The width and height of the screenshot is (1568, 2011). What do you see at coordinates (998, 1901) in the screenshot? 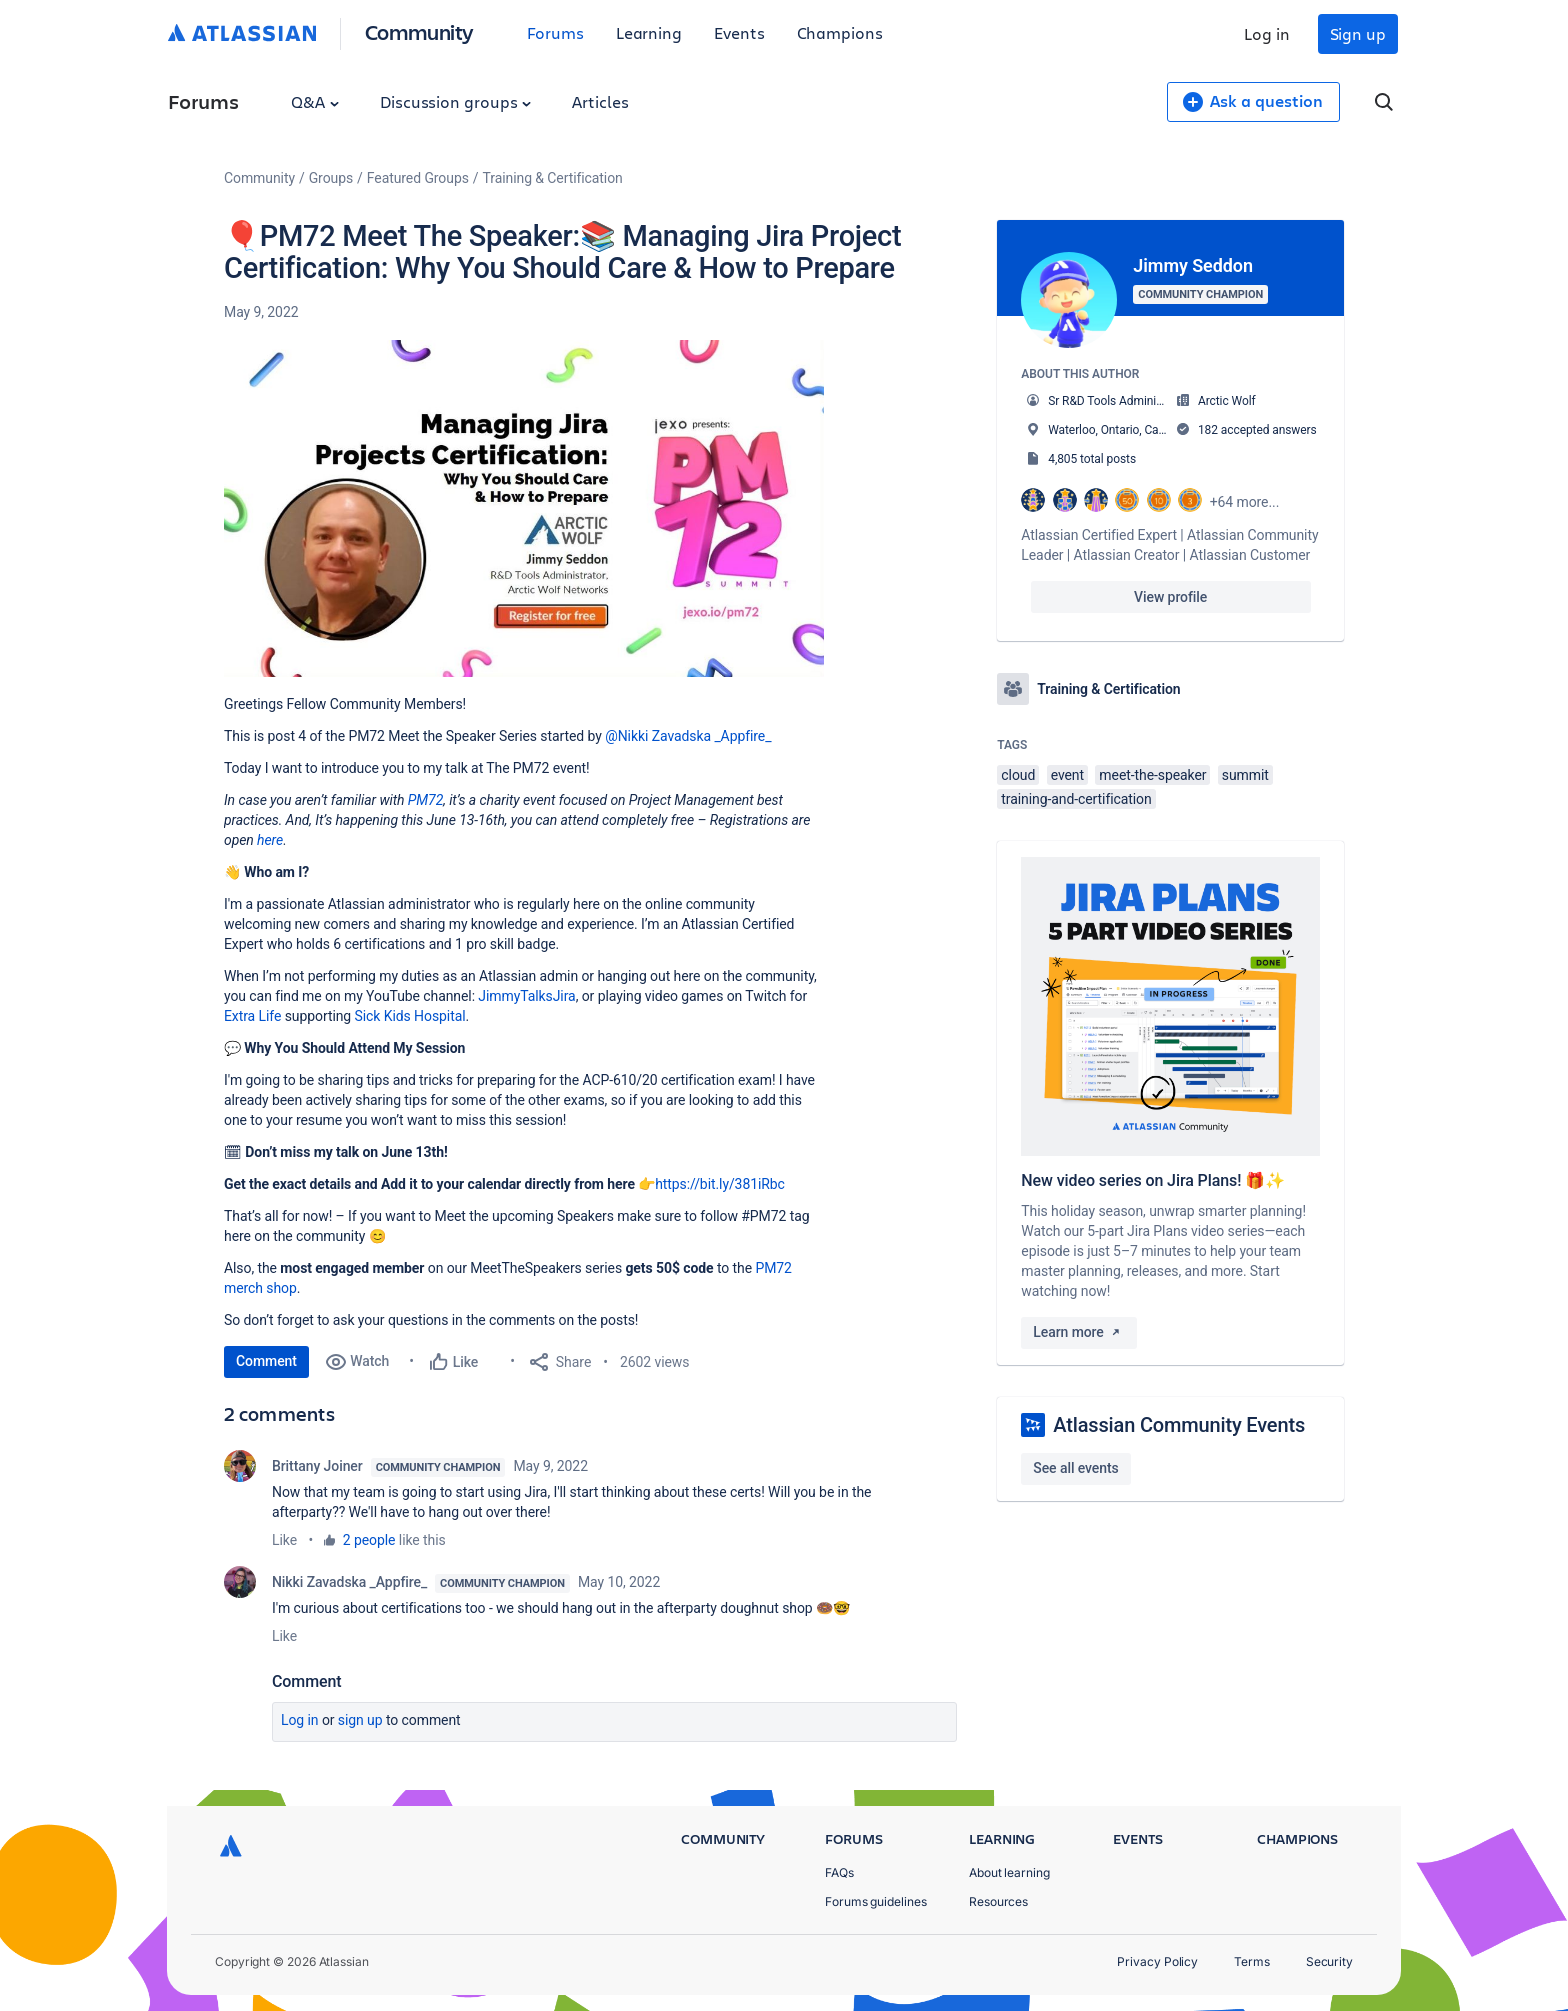
I see `Resources` at bounding box center [998, 1901].